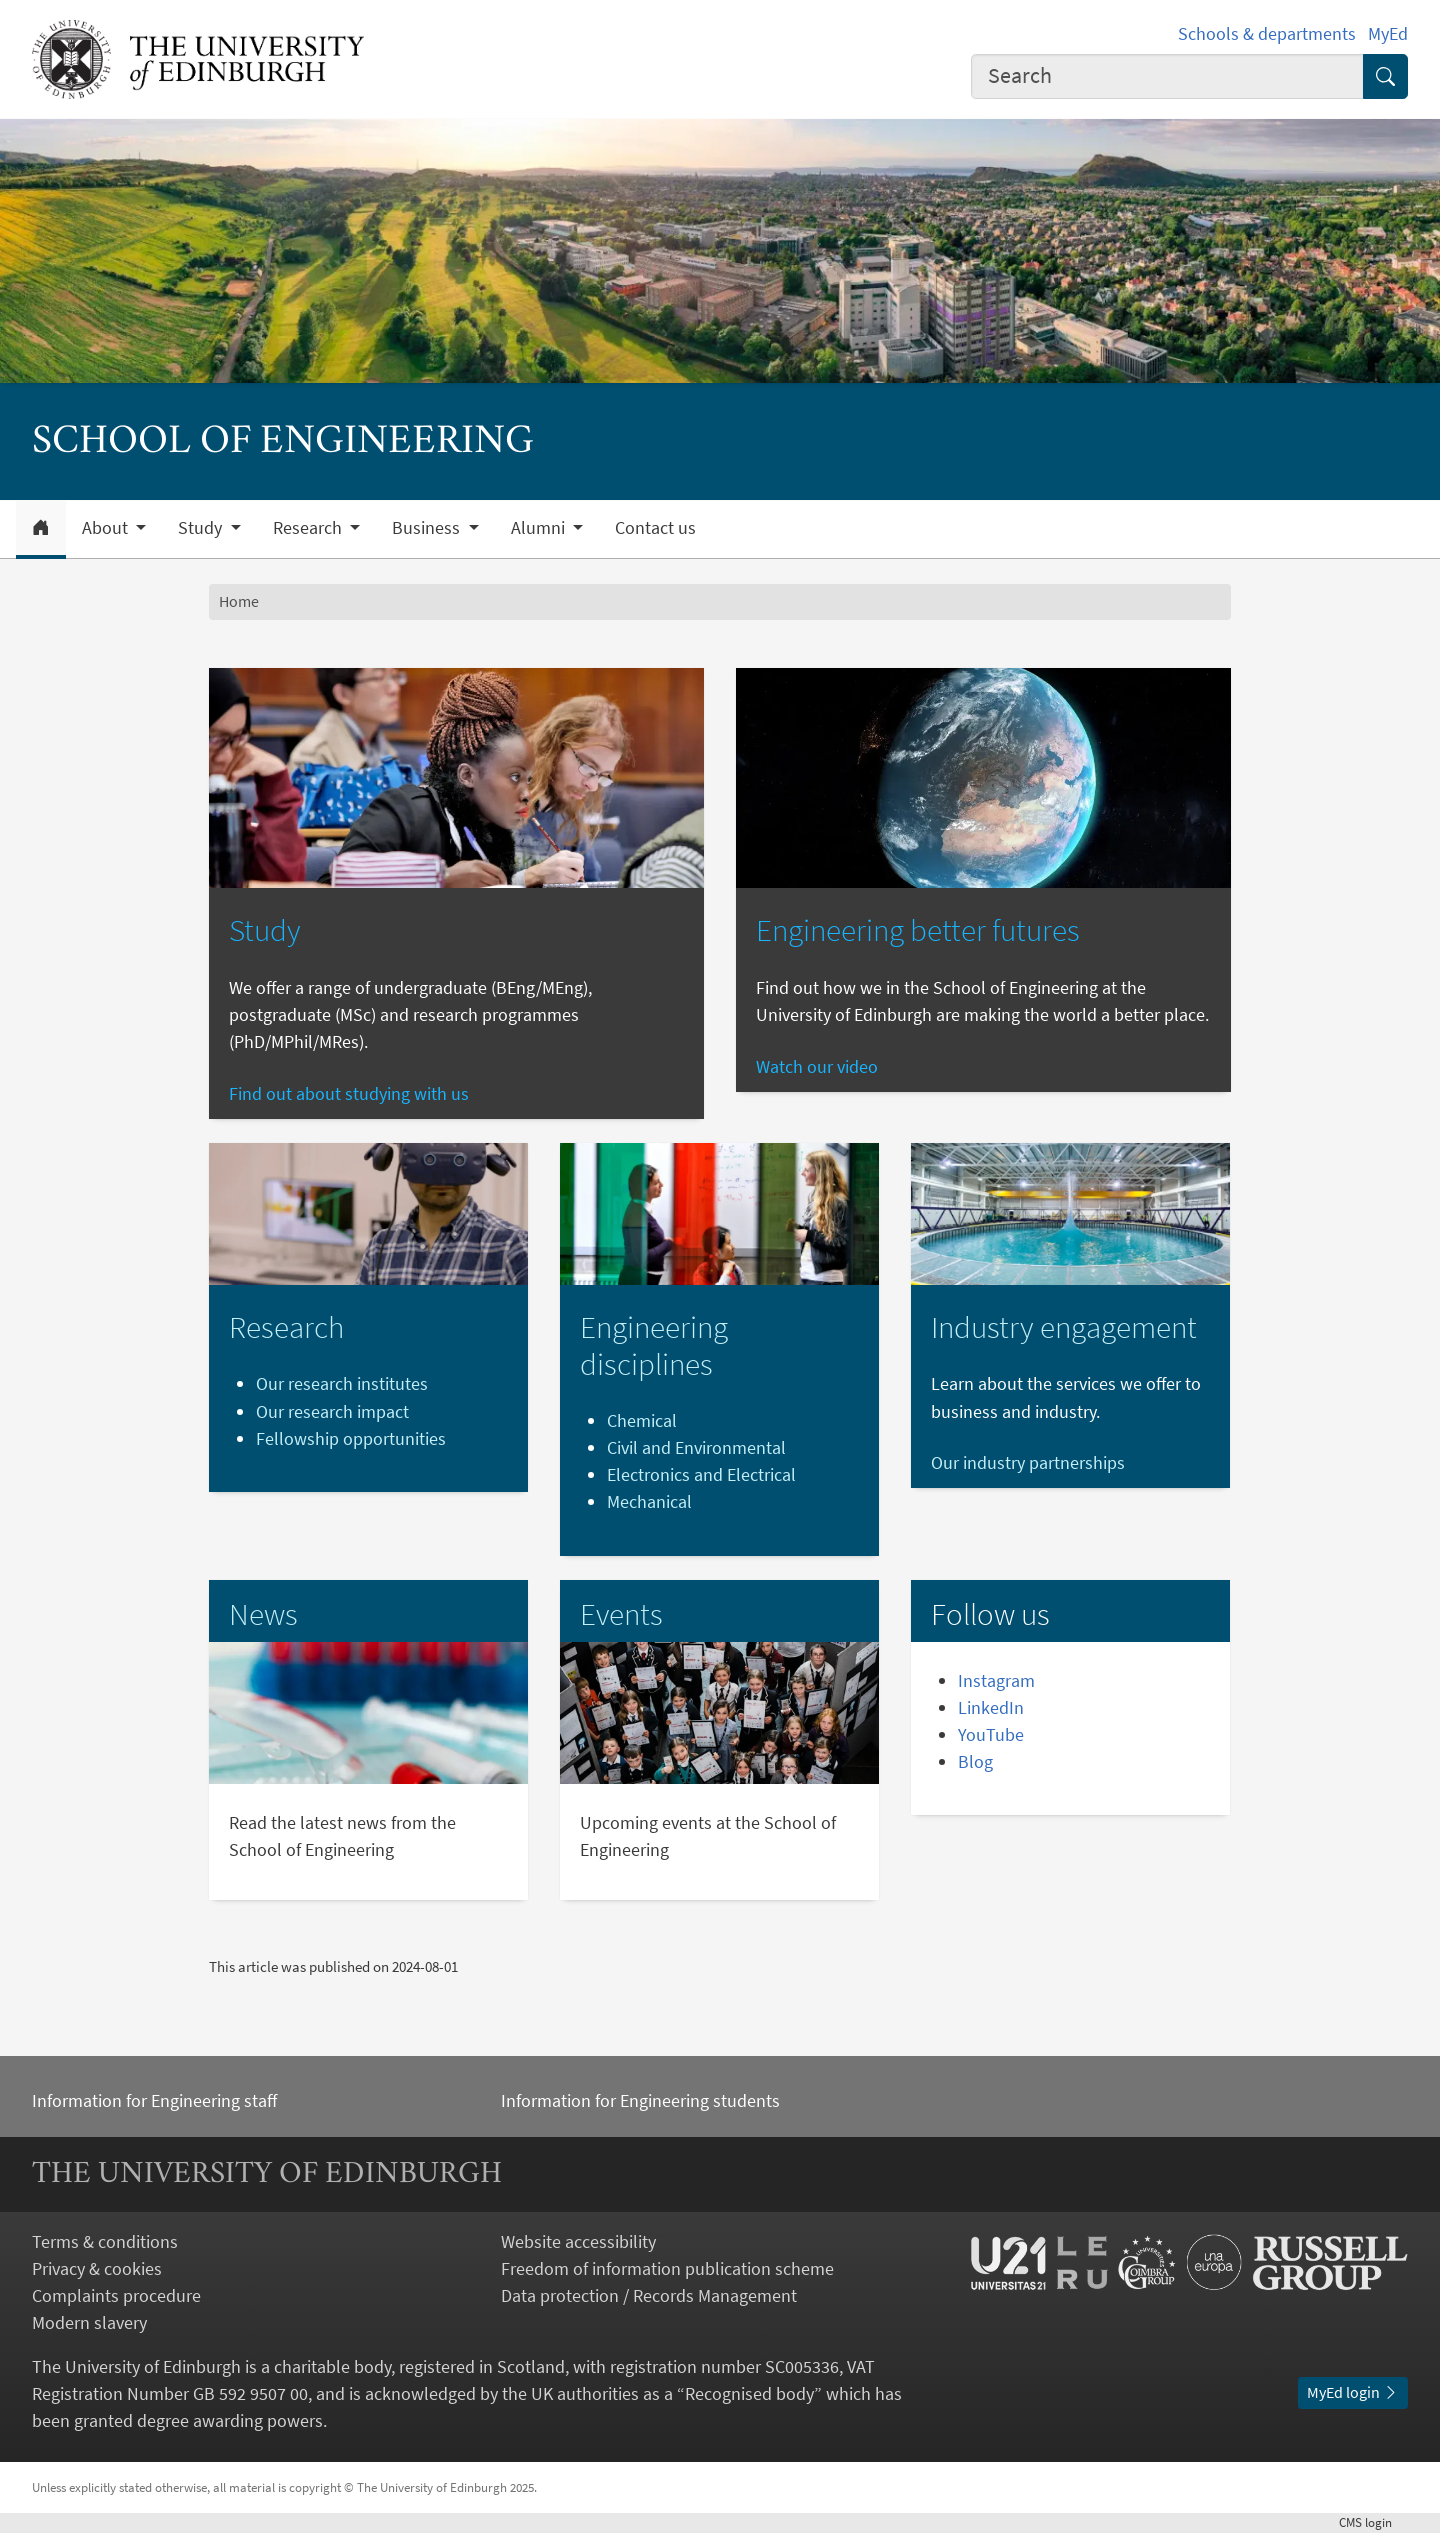 The height and width of the screenshot is (2533, 1440). I want to click on Fellowship opportunities, so click(351, 1438).